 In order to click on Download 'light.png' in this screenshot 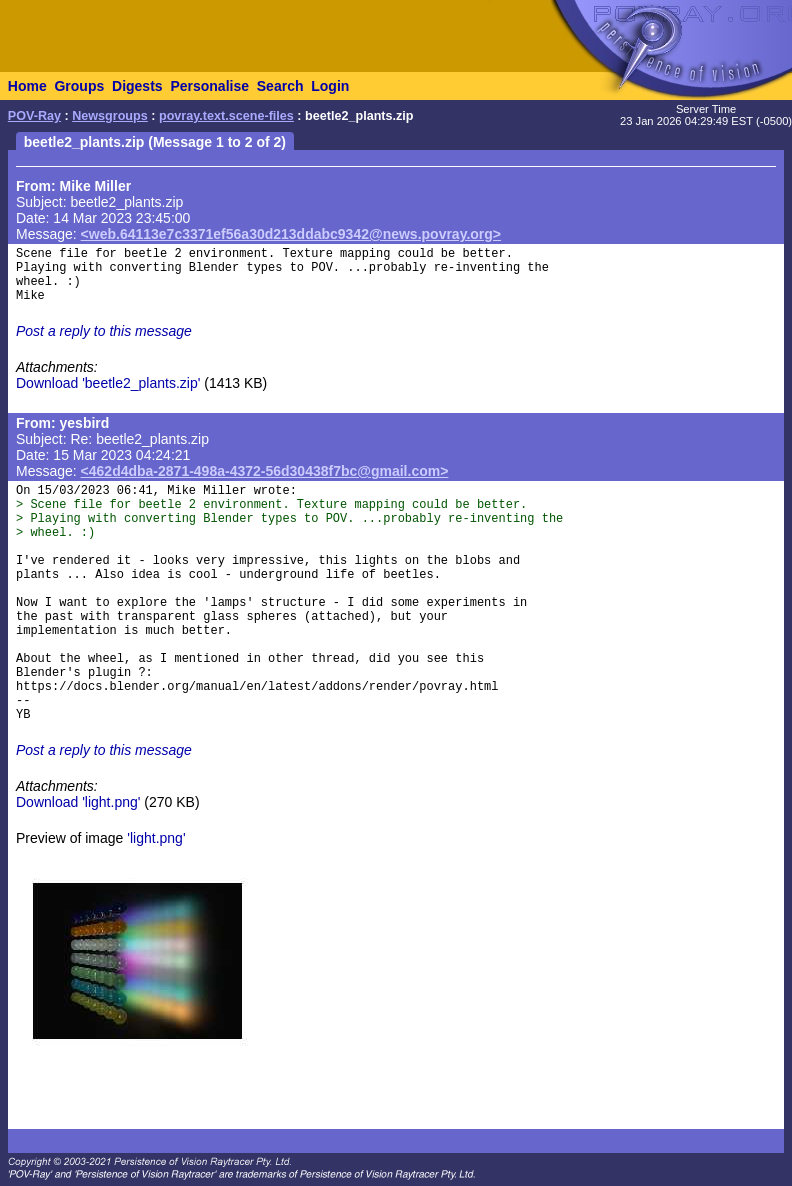, I will do `click(78, 802)`.